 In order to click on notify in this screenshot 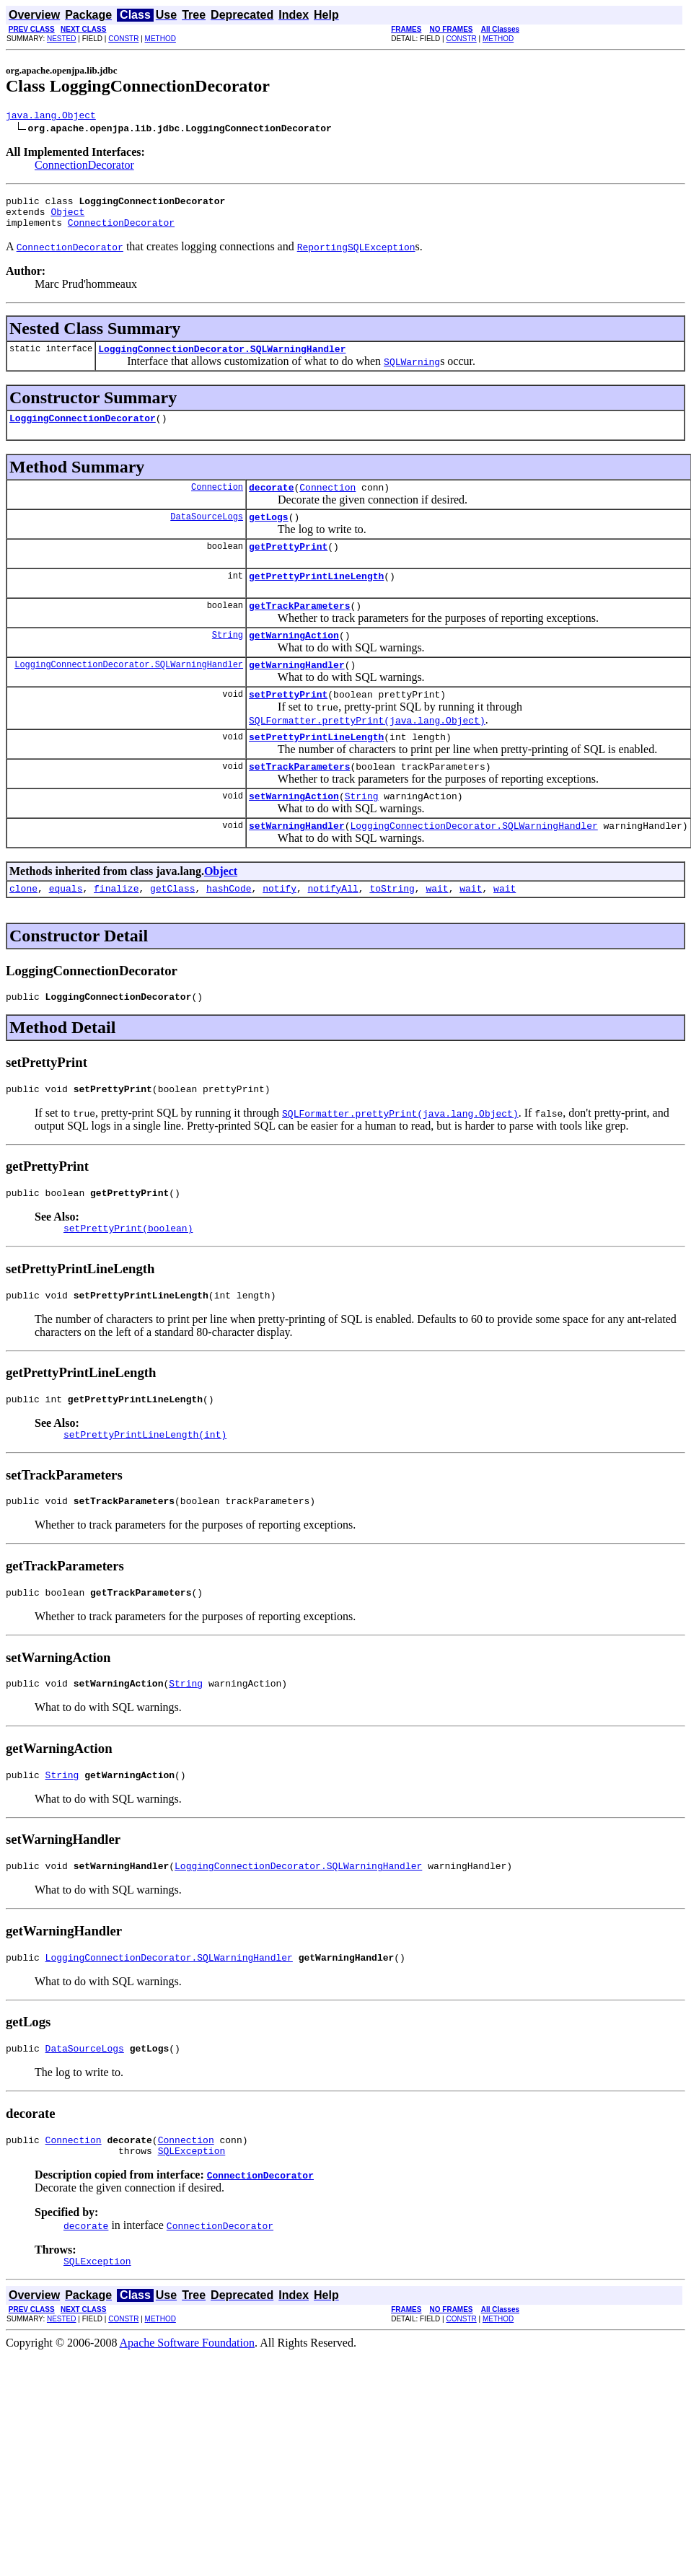, I will do `click(279, 929)`.